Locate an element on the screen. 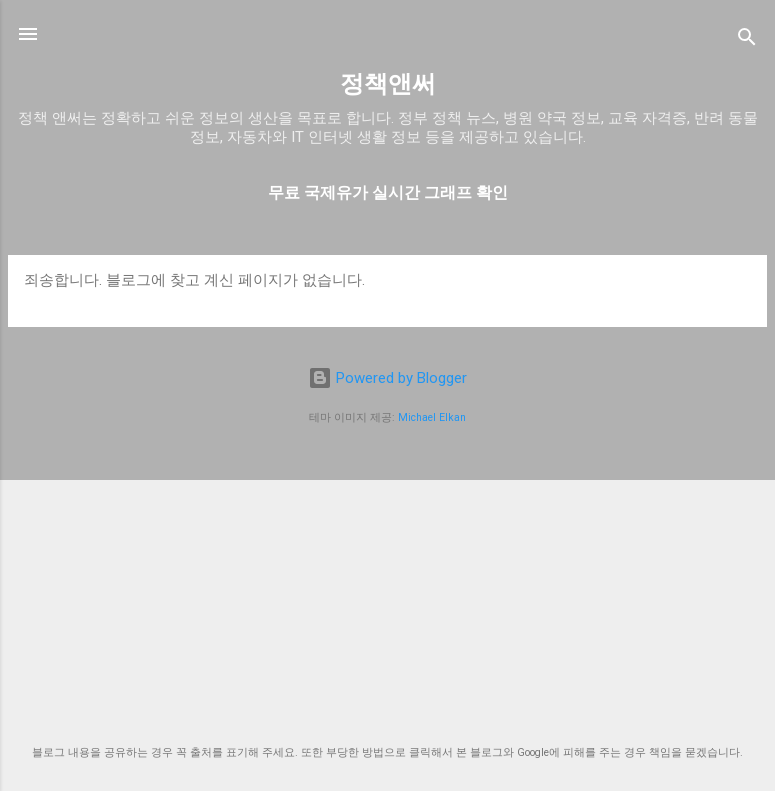 The image size is (775, 791). [검색] is located at coordinates (747, 40).